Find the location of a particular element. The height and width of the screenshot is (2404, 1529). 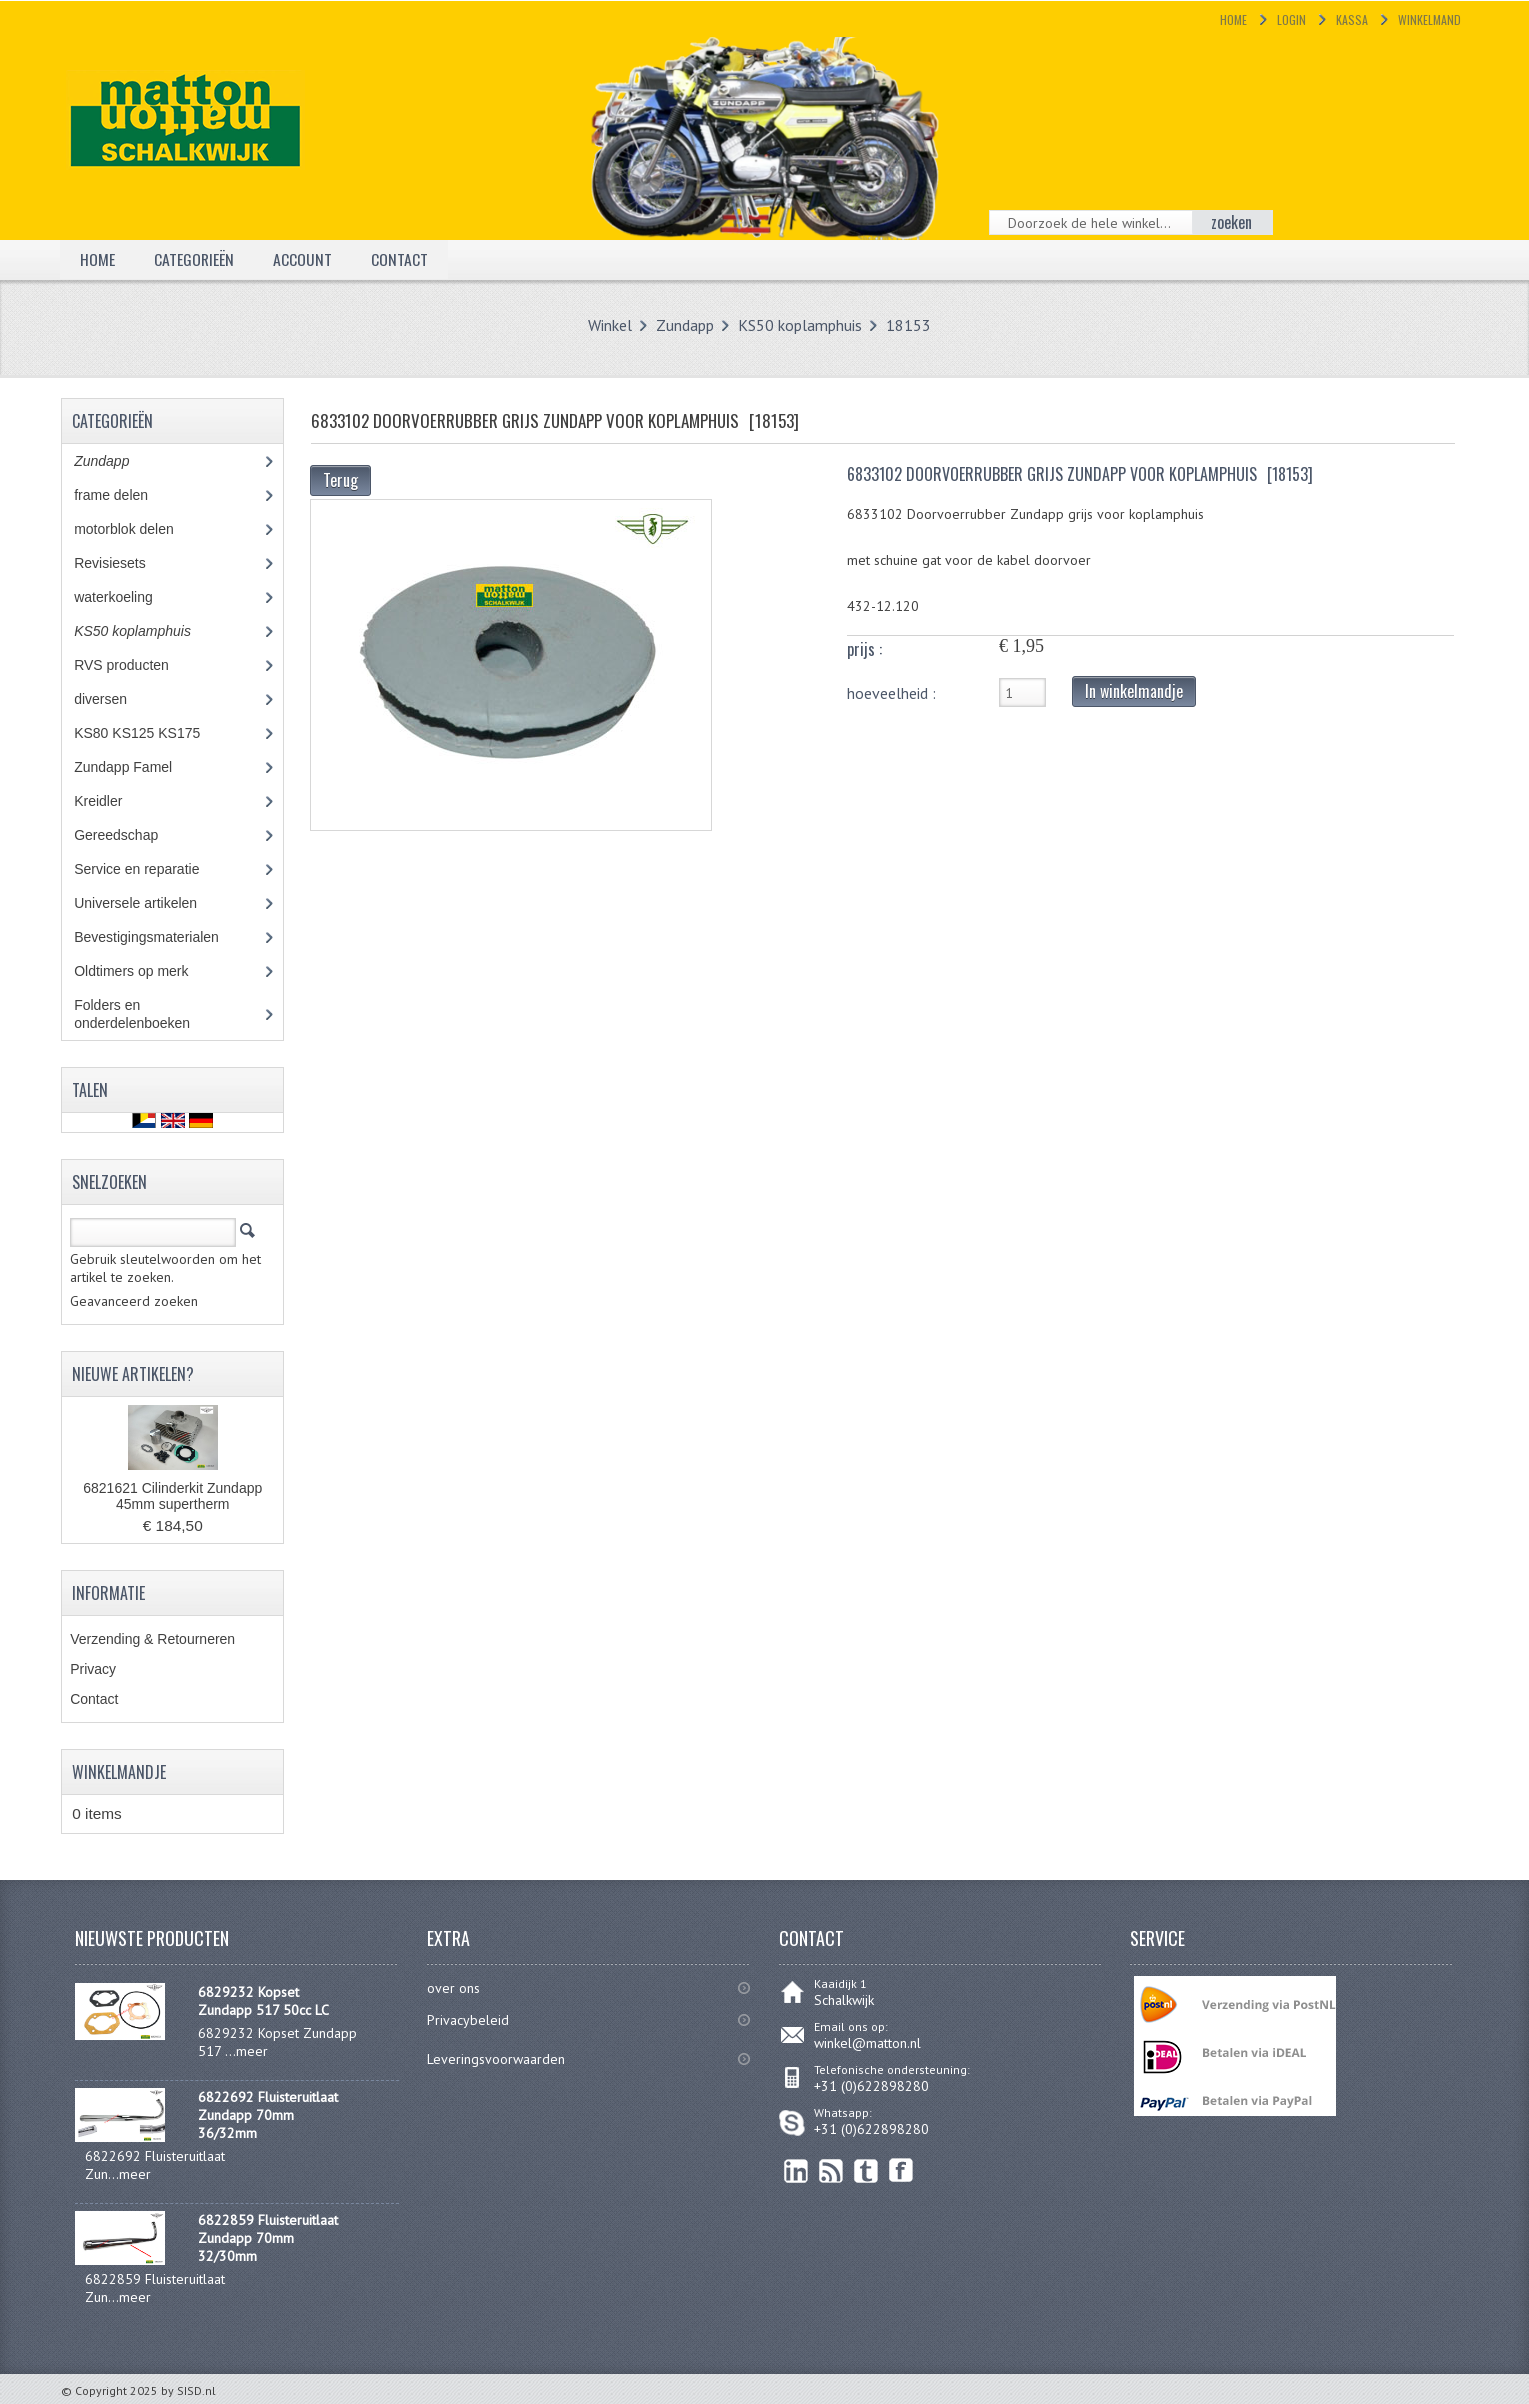

Facebook is located at coordinates (901, 2170).